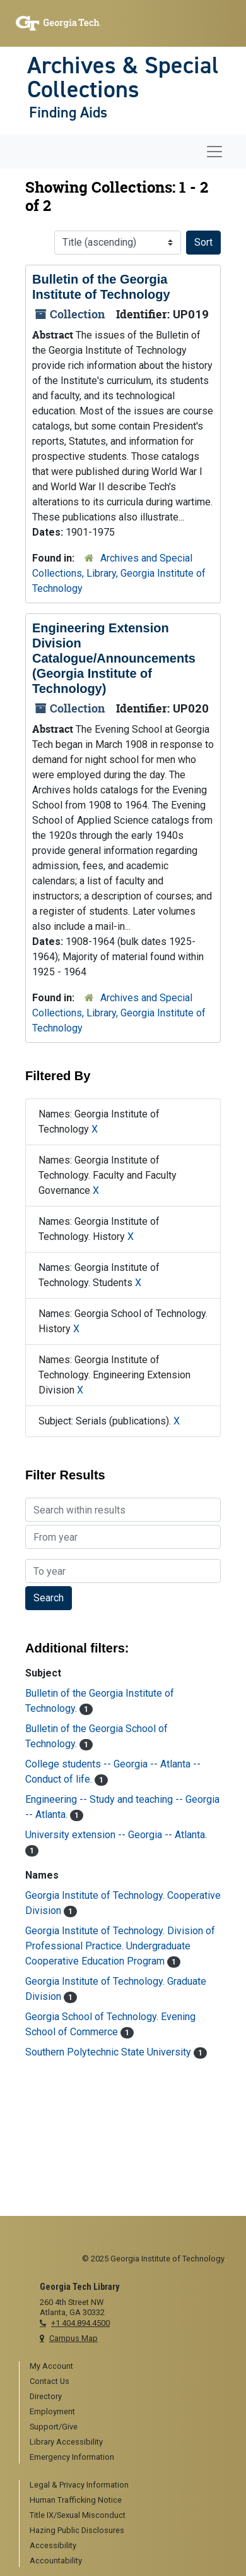 The width and height of the screenshot is (246, 2576). I want to click on Emergency Information, so click(72, 2457).